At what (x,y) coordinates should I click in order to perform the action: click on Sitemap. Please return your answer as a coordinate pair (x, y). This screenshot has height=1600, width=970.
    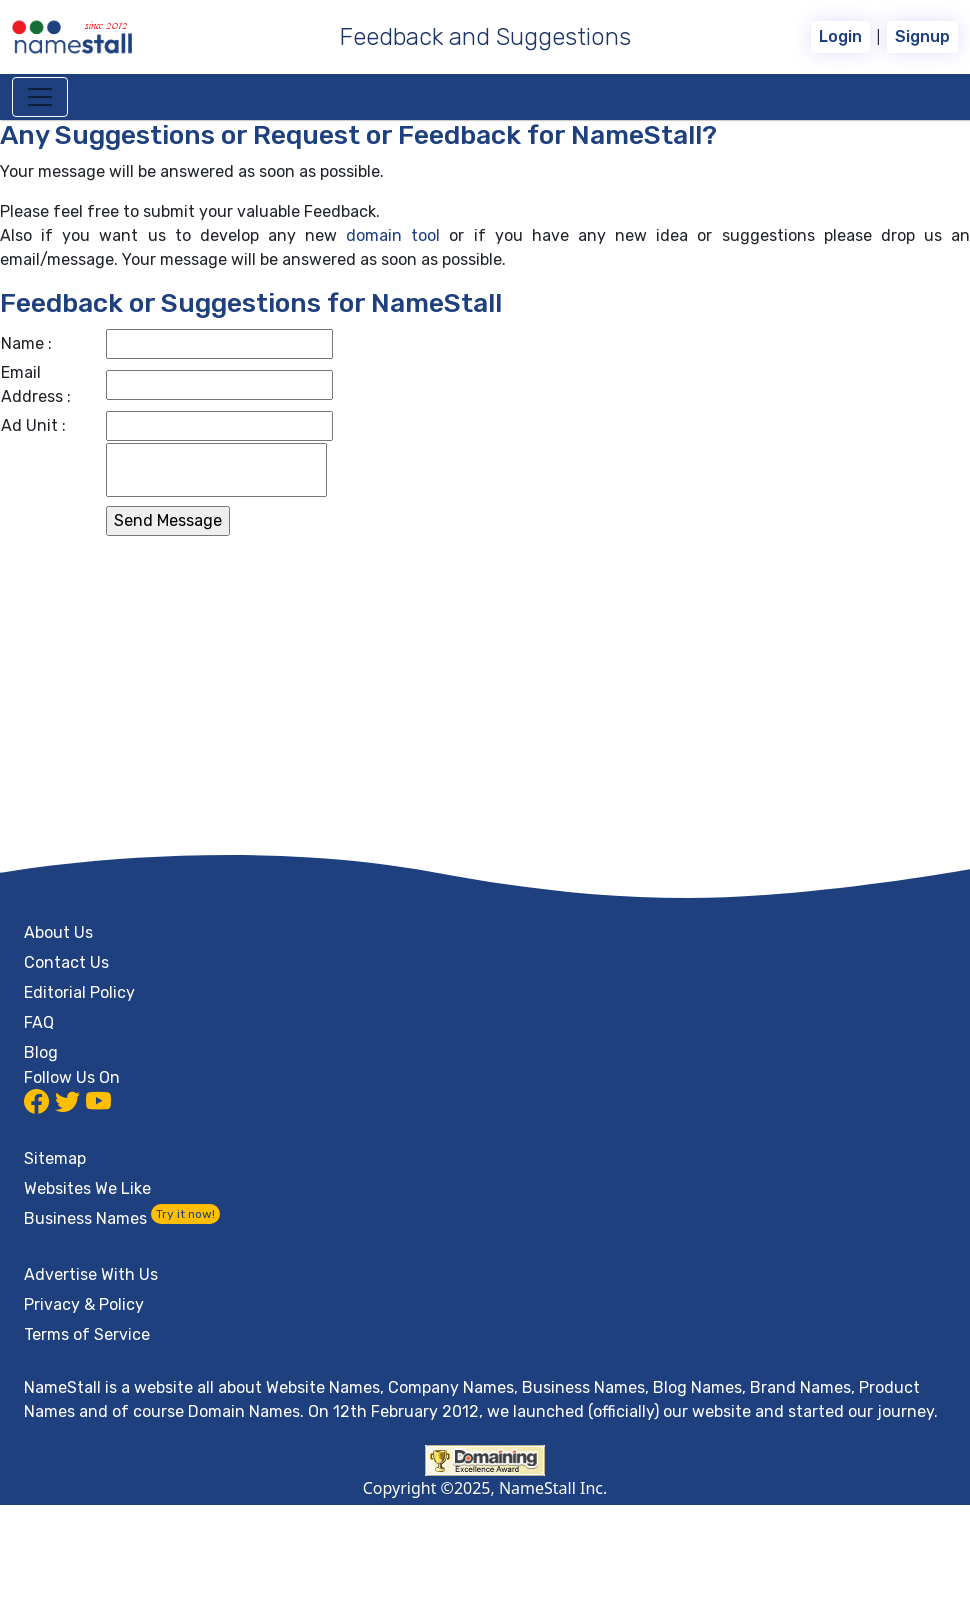
    Looking at the image, I should click on (55, 1158).